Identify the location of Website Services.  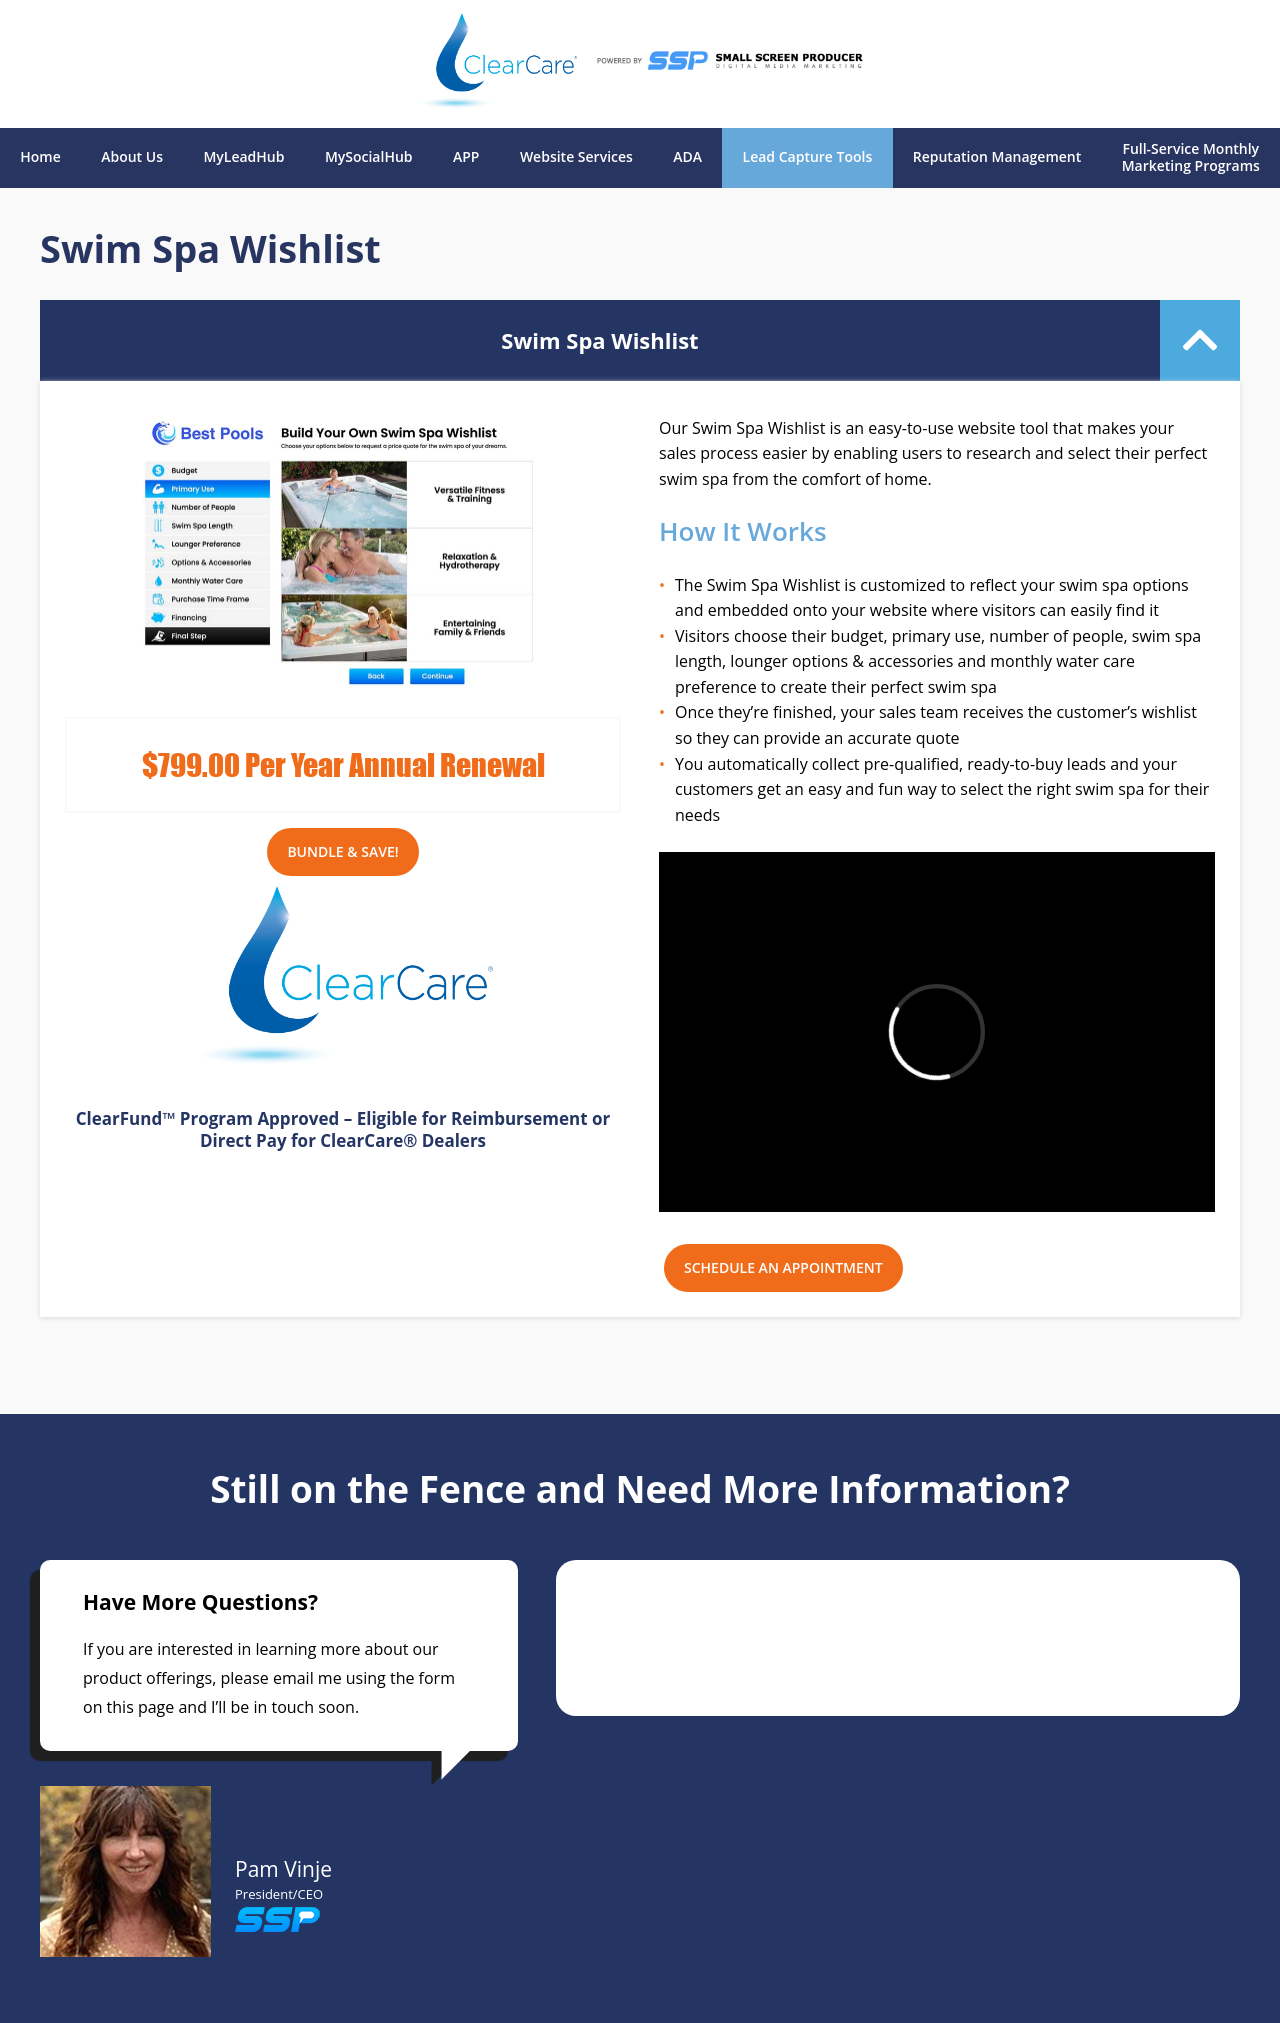
(576, 157).